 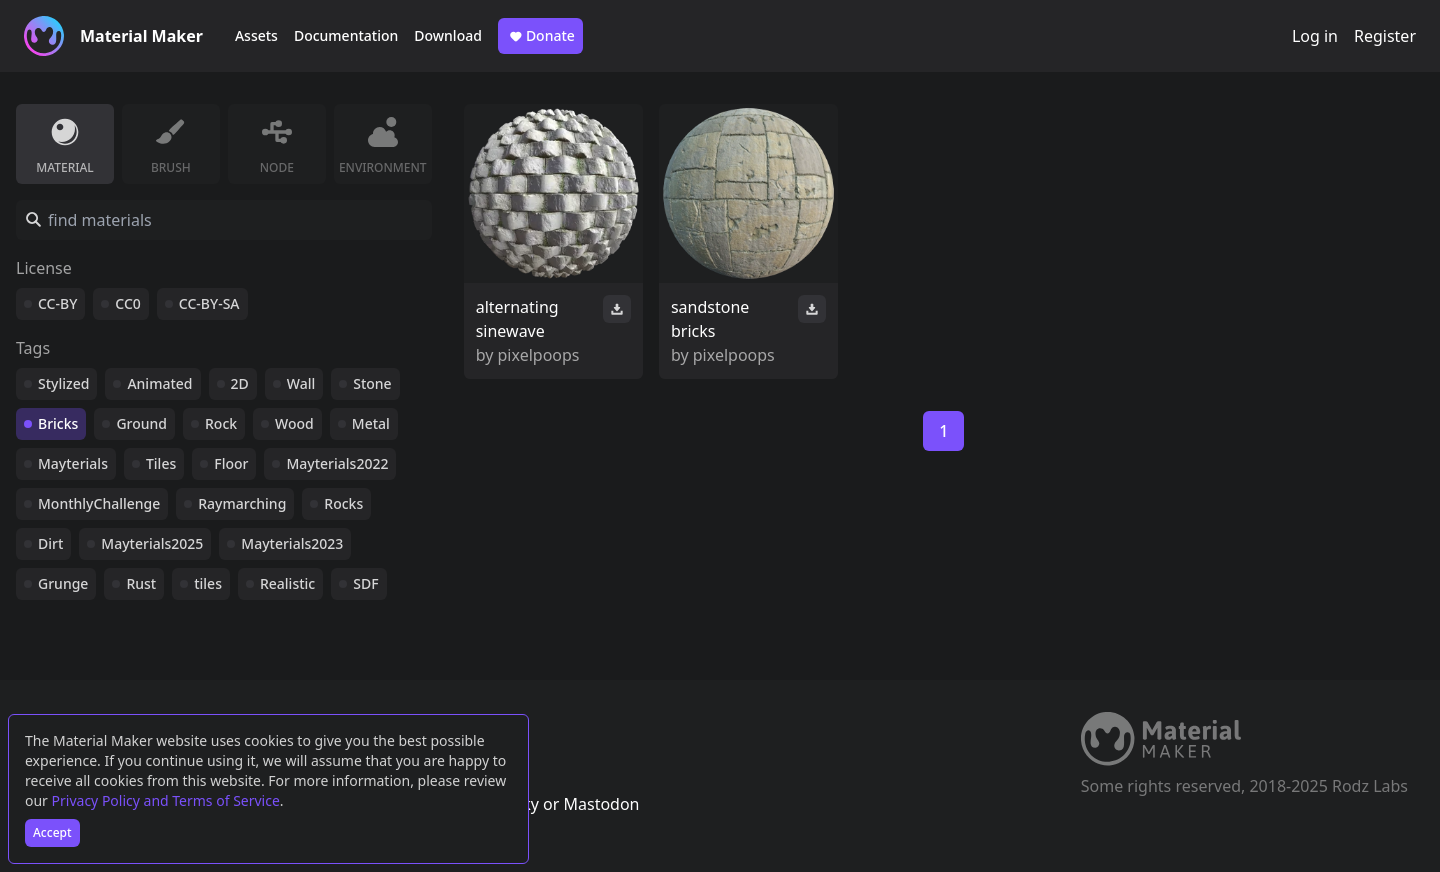 What do you see at coordinates (231, 463) in the screenshot?
I see `Floor` at bounding box center [231, 463].